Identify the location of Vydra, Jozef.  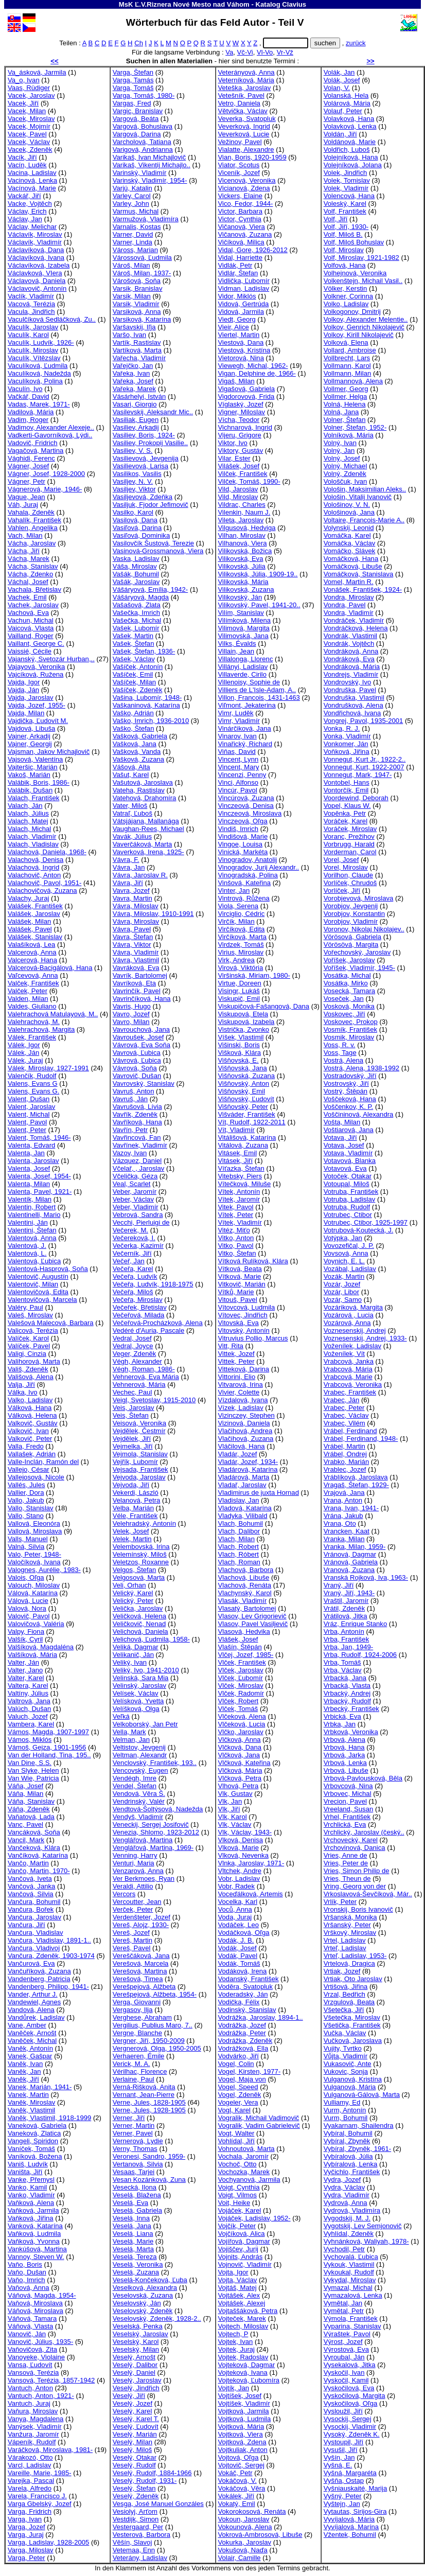
(342, 2179).